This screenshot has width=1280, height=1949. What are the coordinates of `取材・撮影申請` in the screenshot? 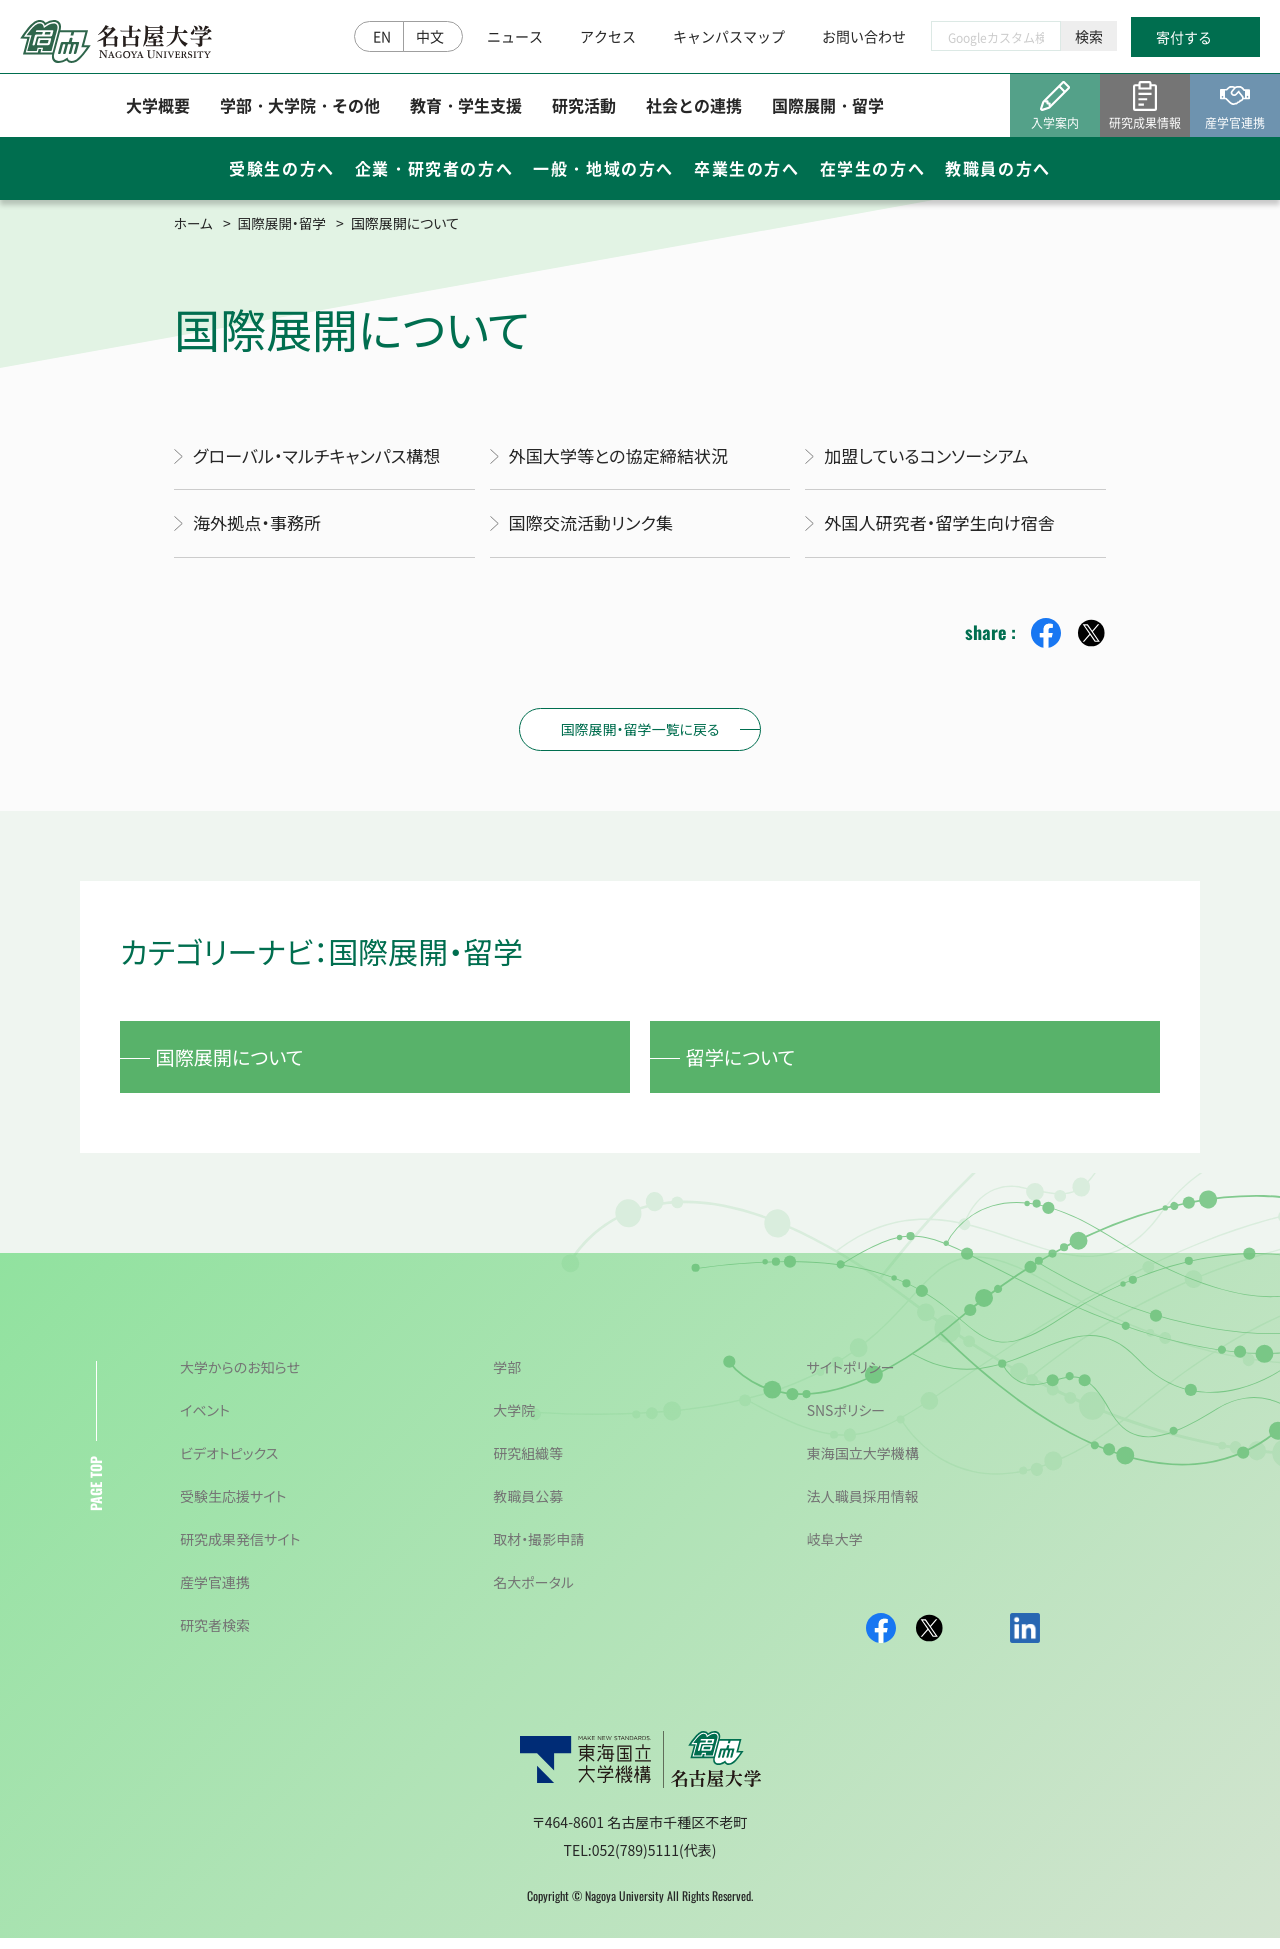 It's located at (538, 1550).